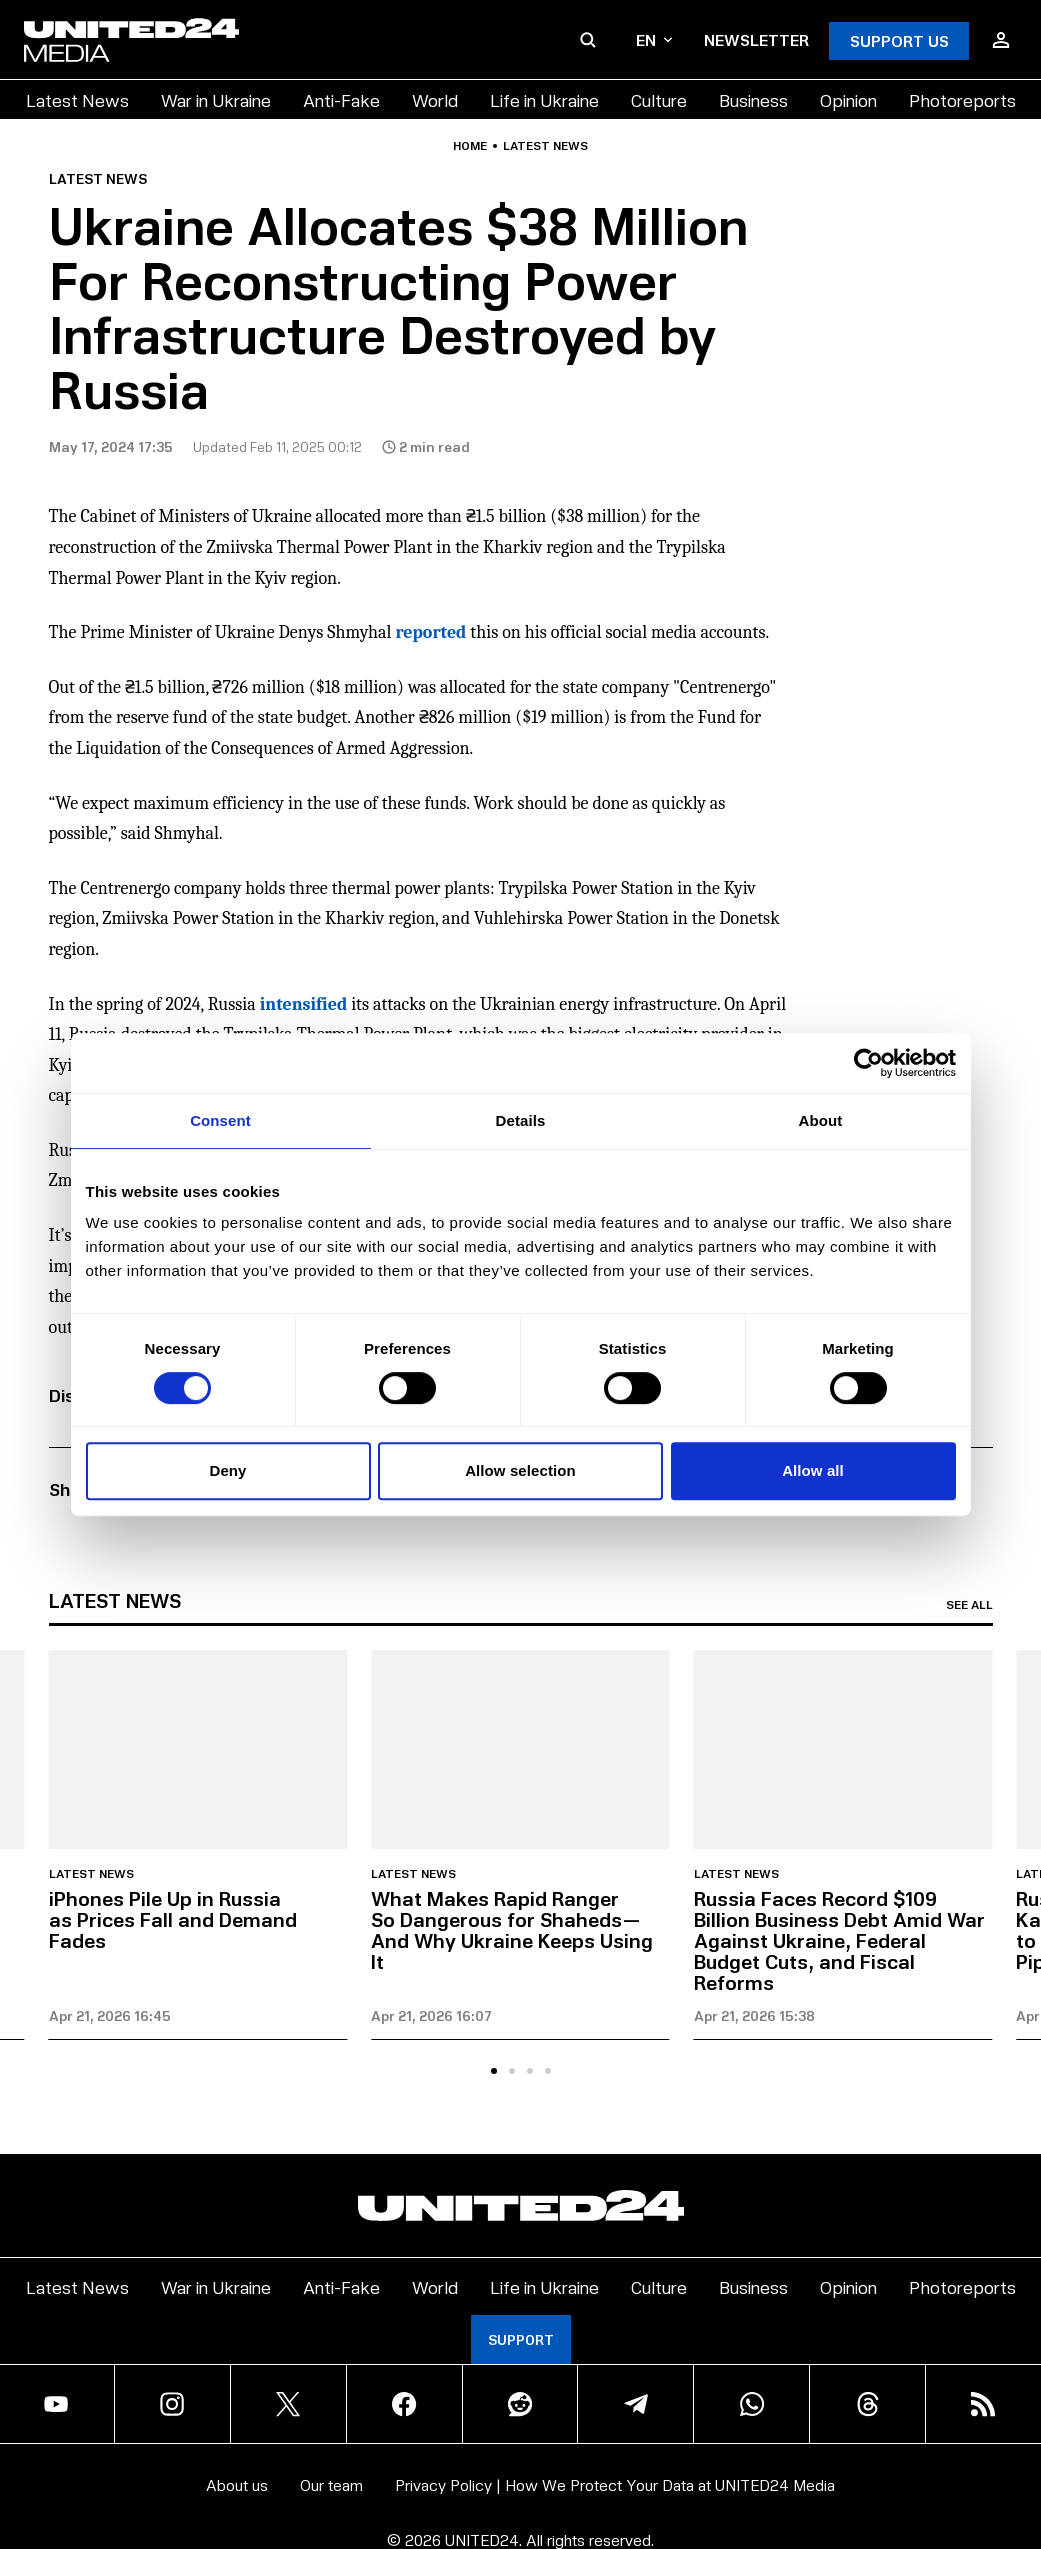  I want to click on Deny, so click(227, 1470).